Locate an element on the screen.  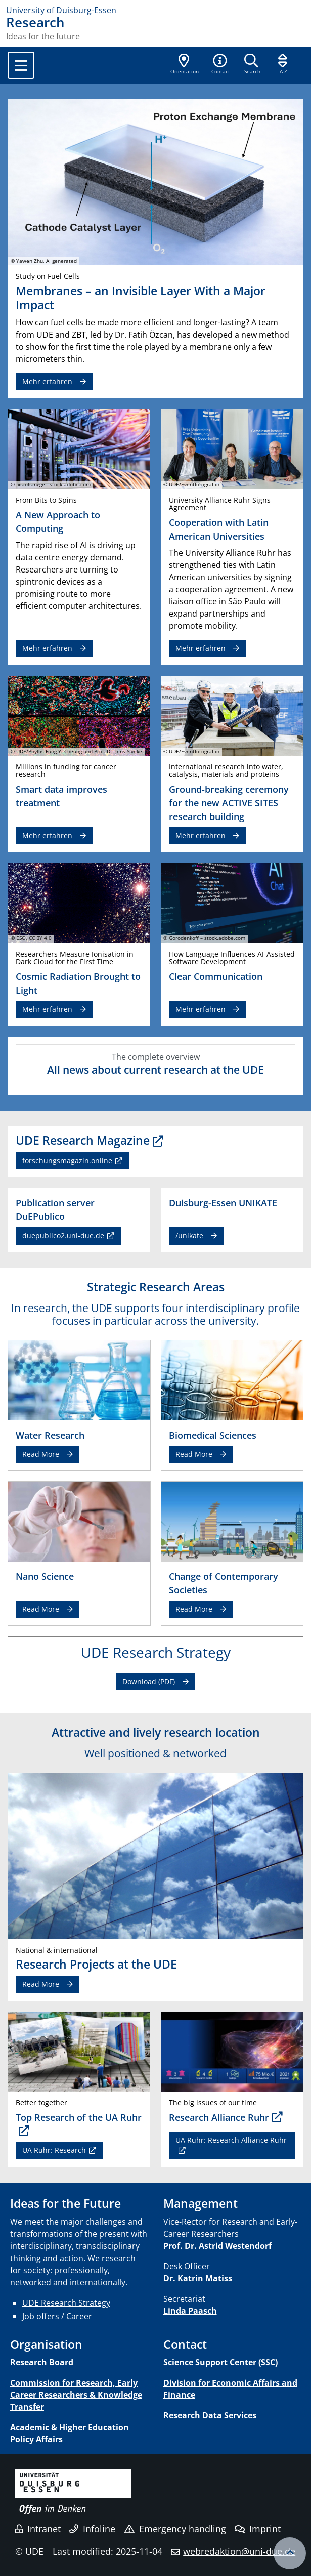
/unikate is located at coordinates (189, 1235).